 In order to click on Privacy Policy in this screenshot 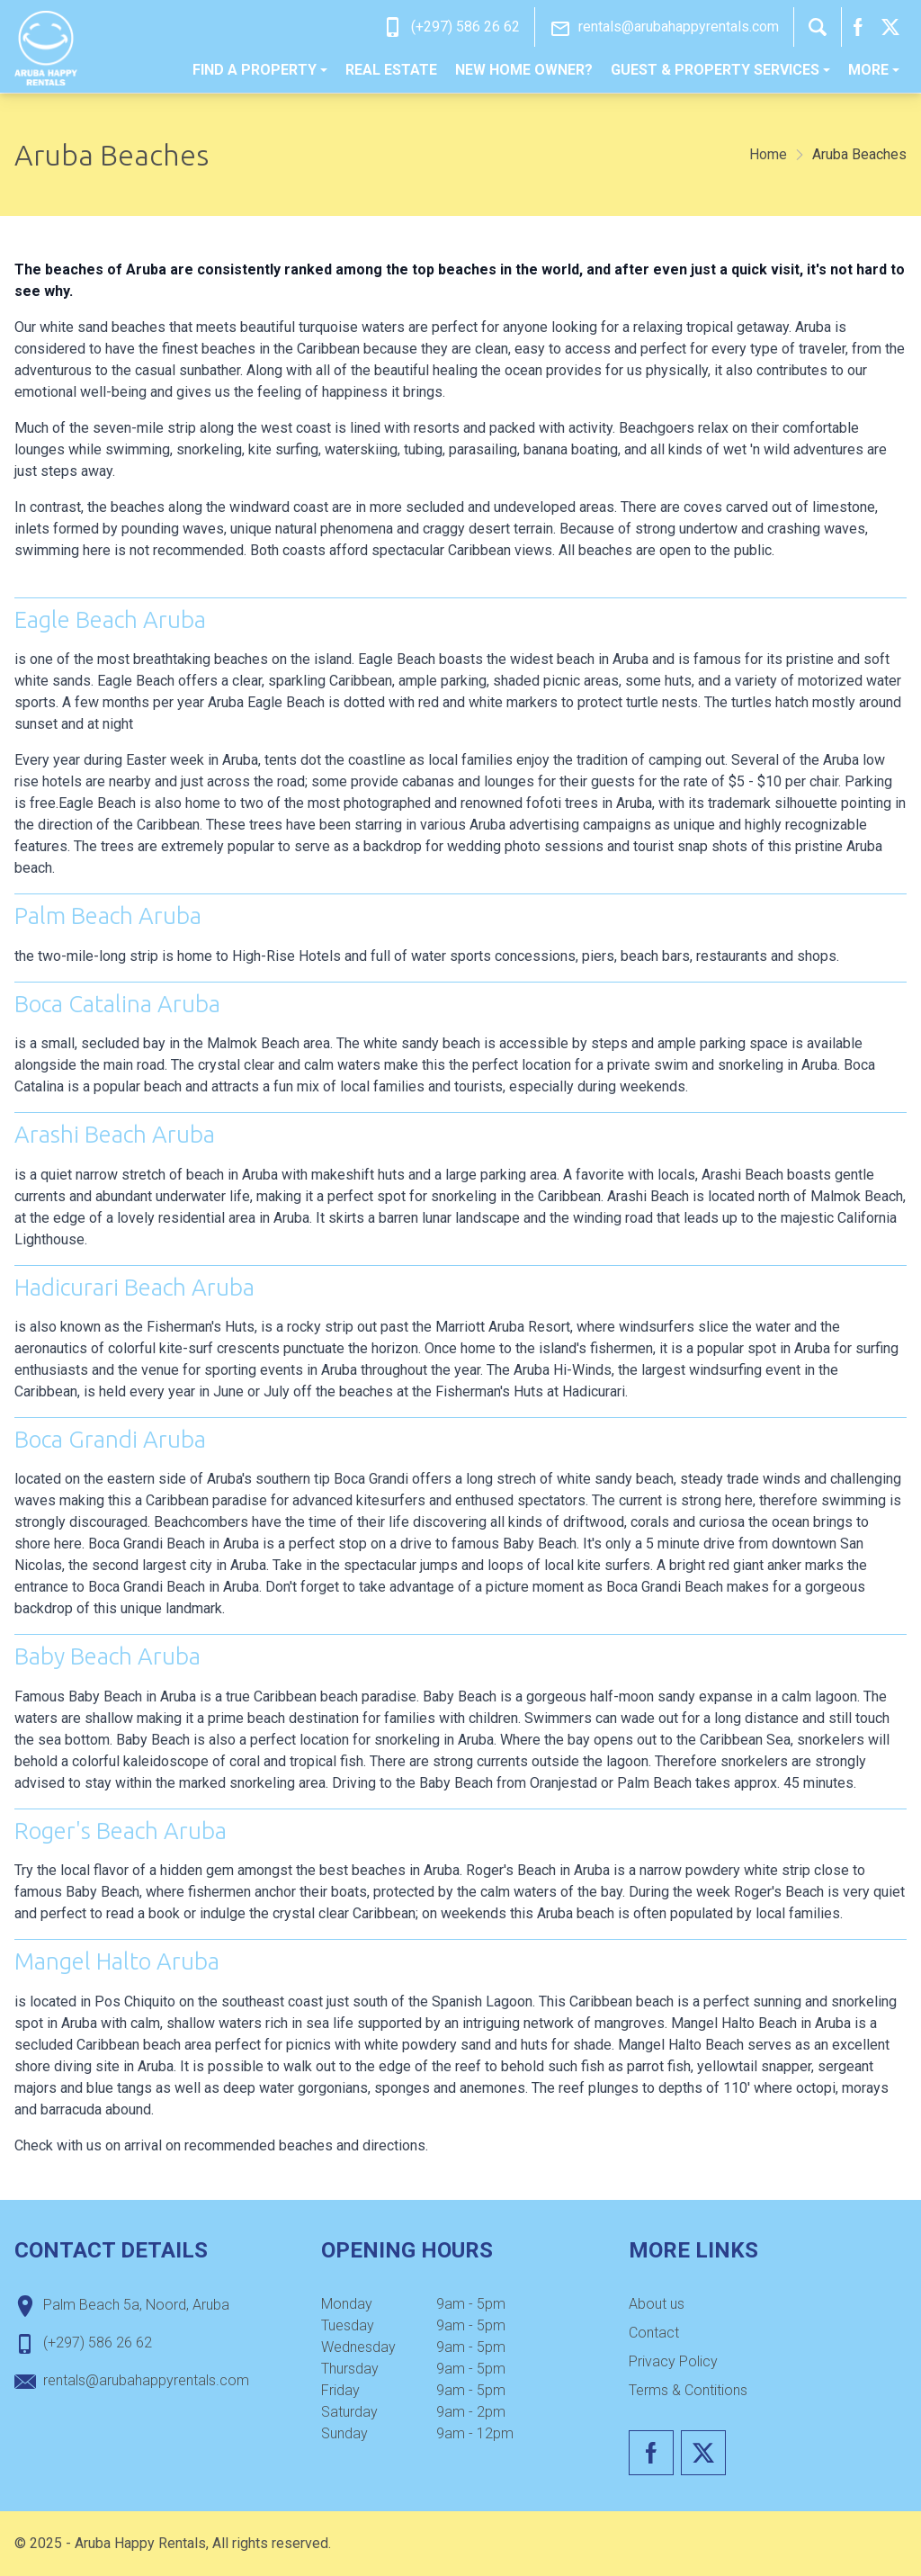, I will do `click(673, 2361)`.